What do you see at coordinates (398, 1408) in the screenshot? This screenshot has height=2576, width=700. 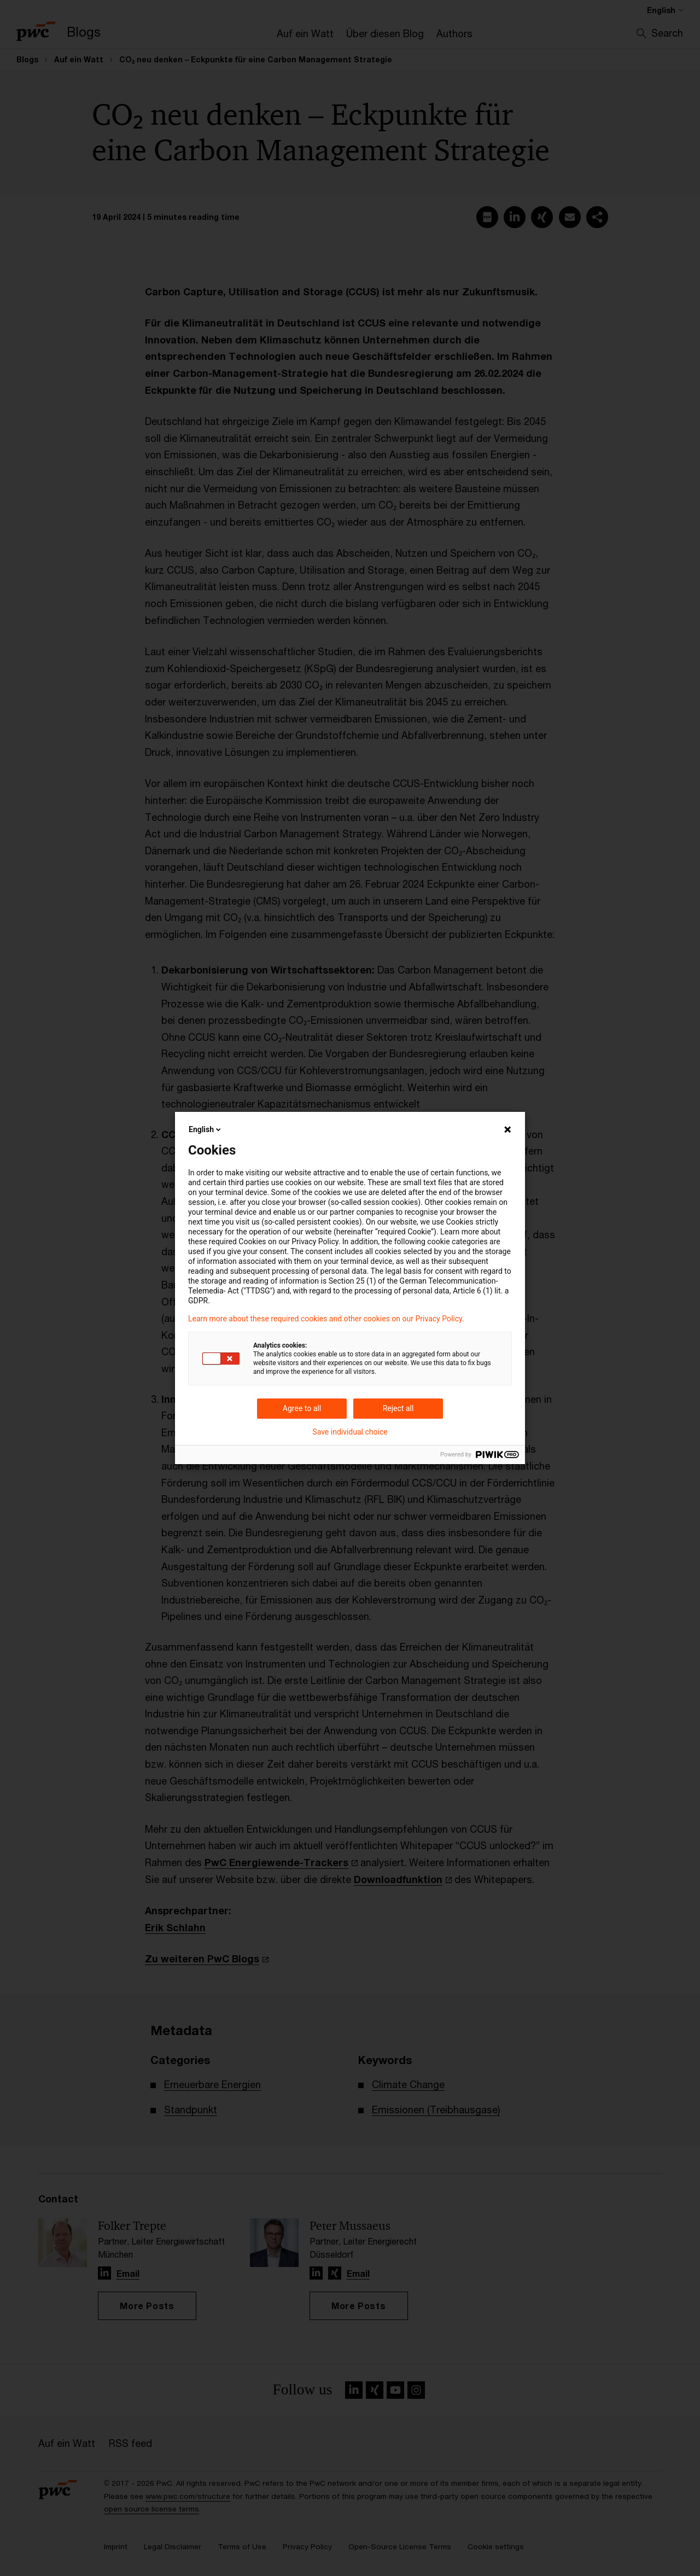 I see `Reject all` at bounding box center [398, 1408].